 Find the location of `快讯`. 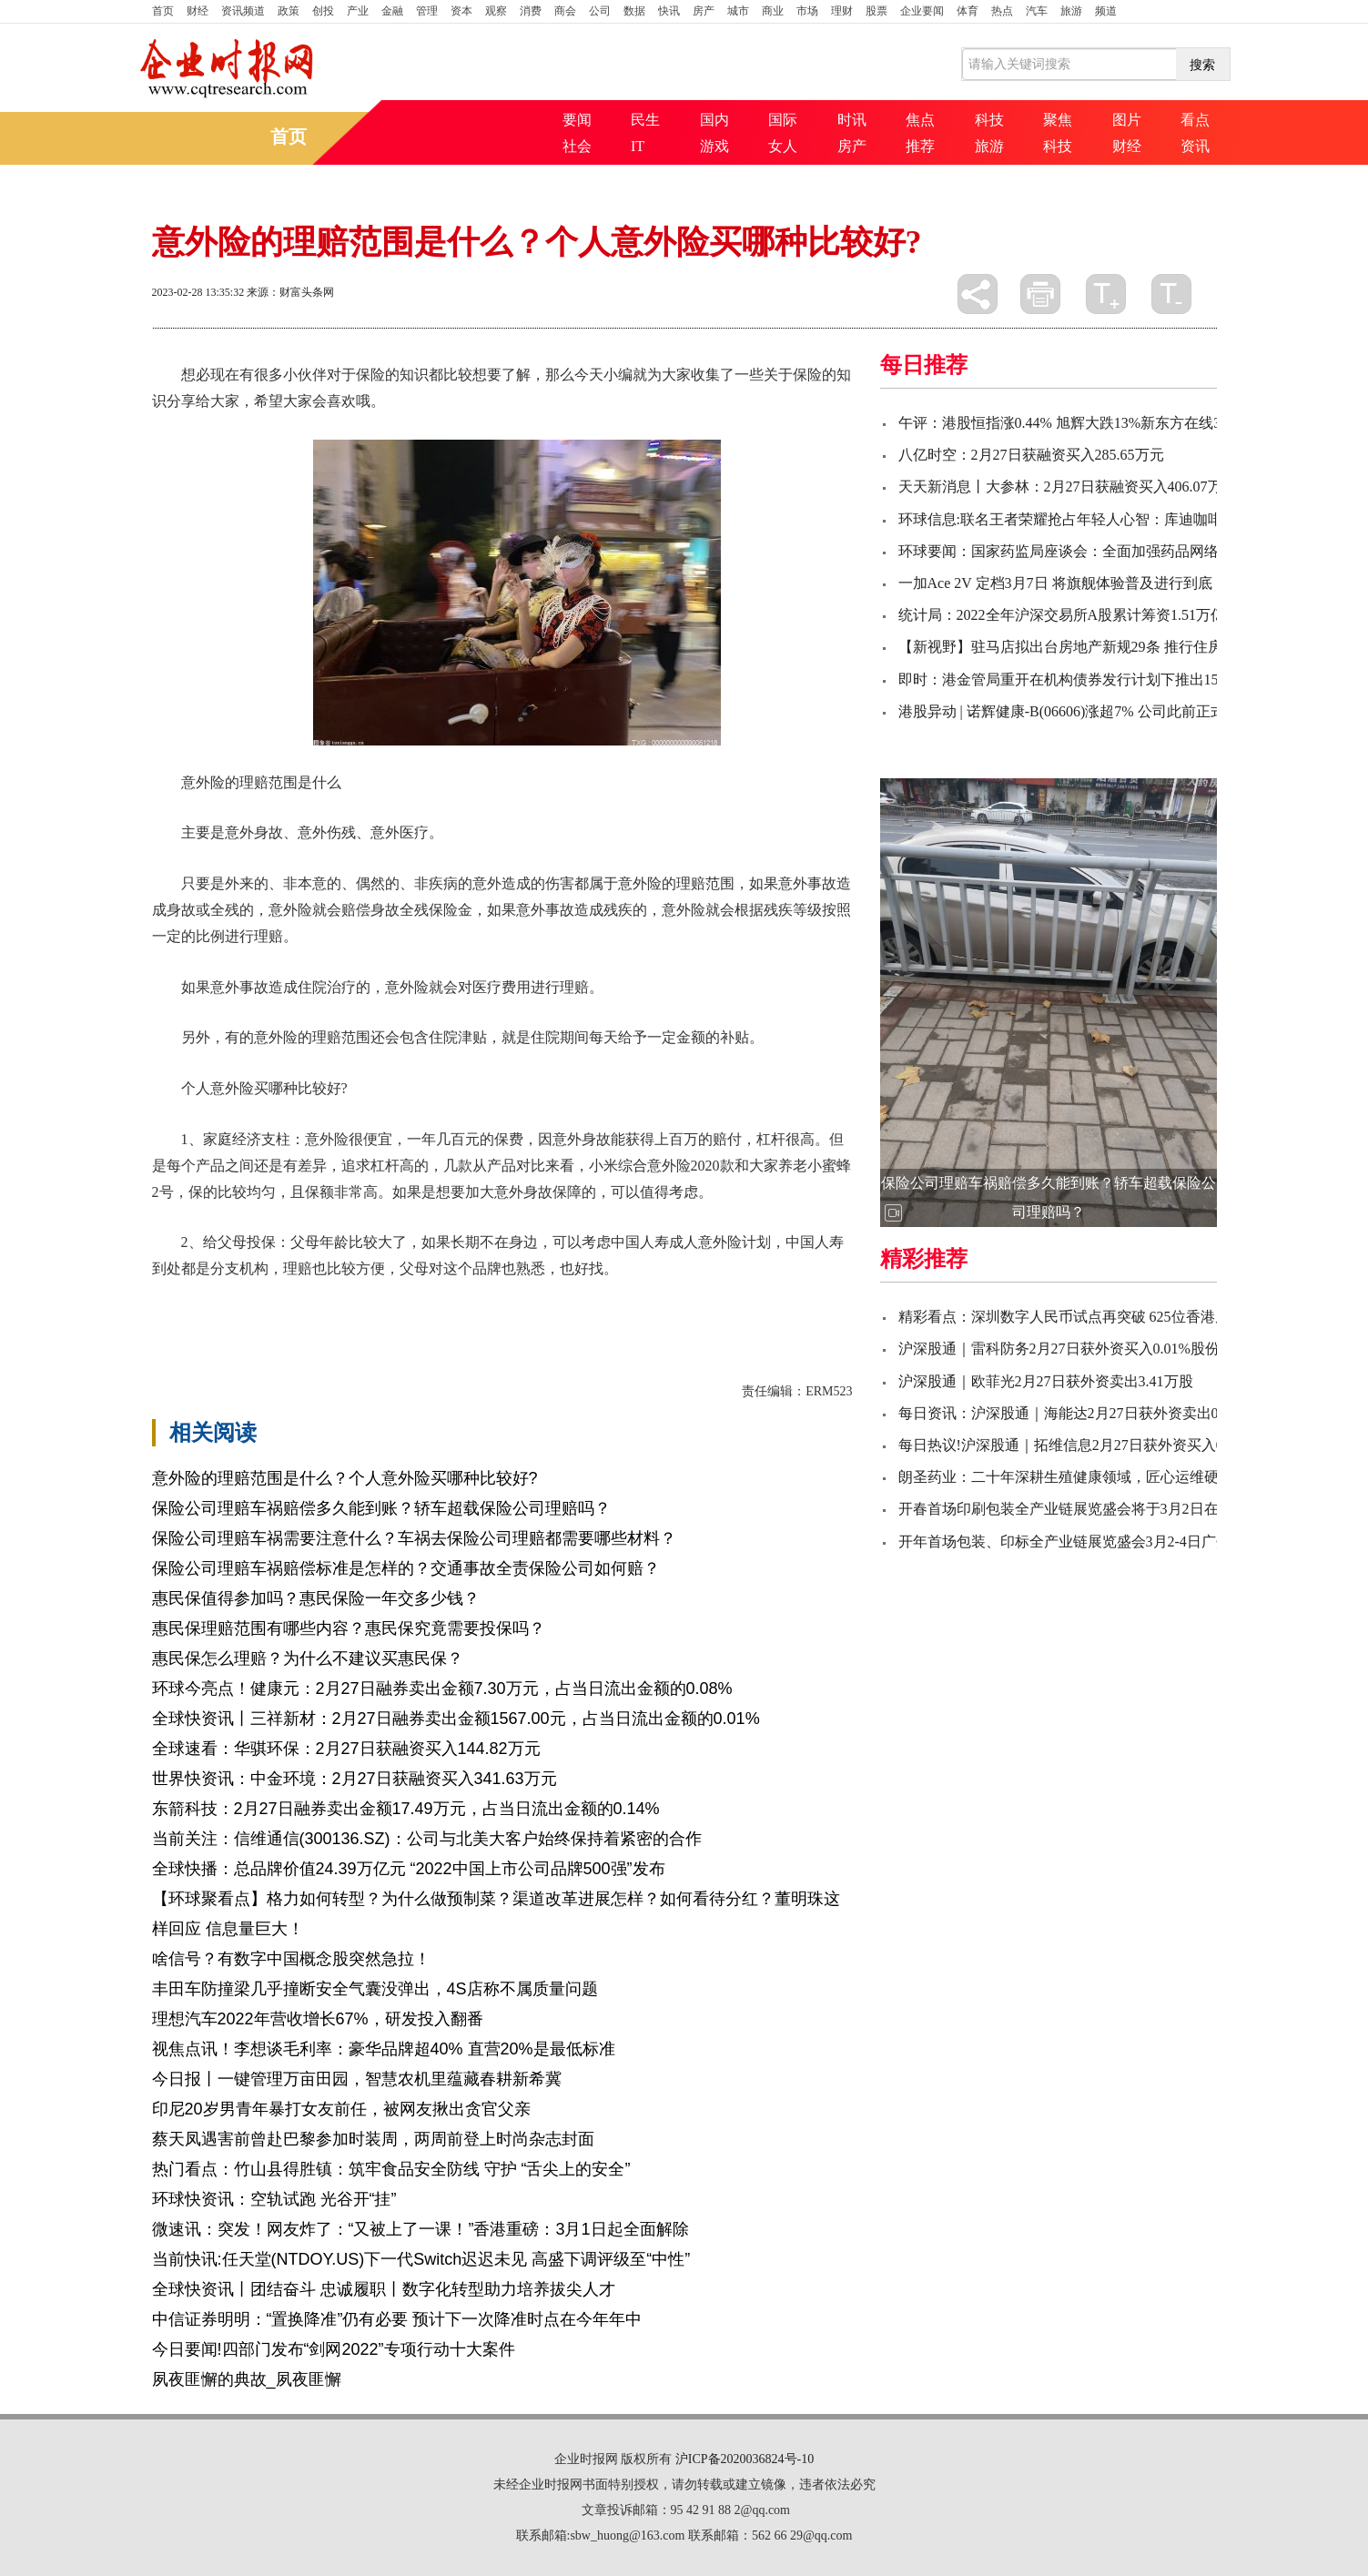

快讯 is located at coordinates (669, 11).